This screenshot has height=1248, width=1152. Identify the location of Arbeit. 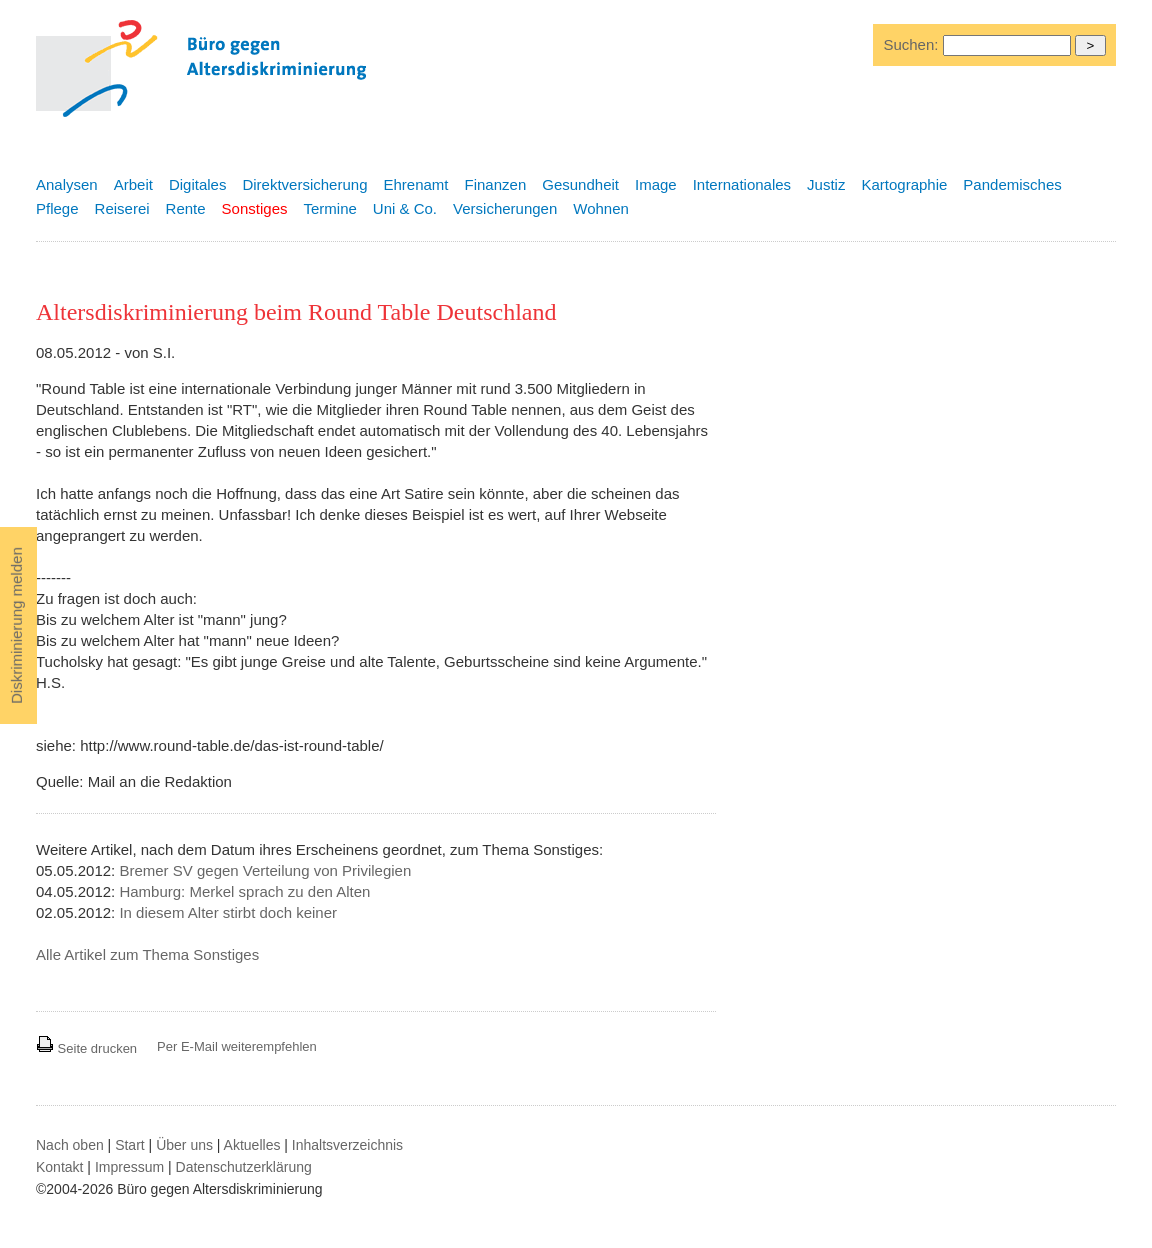
(133, 184).